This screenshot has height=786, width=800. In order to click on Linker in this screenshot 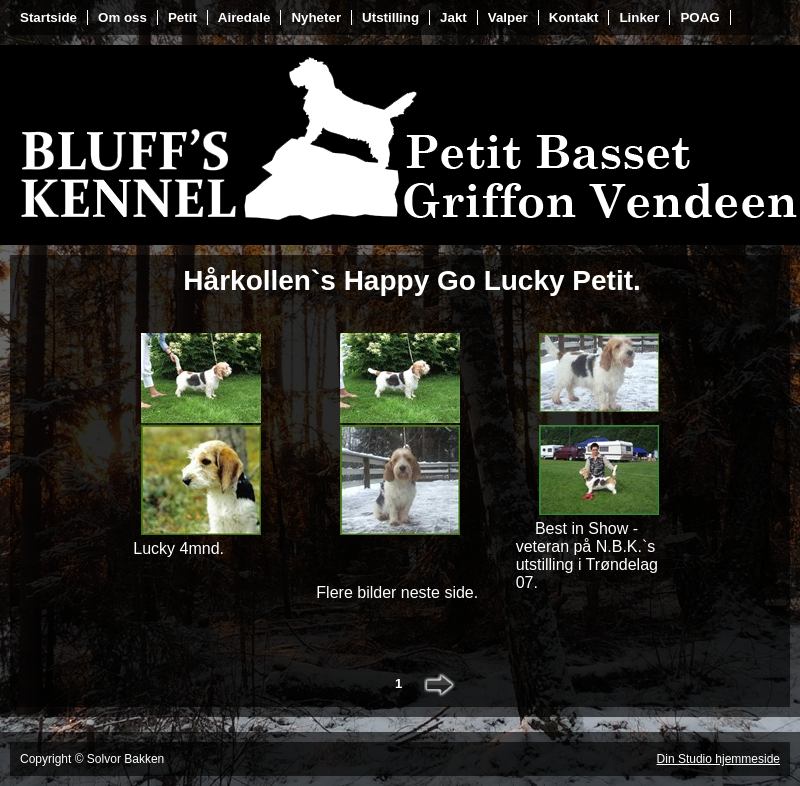, I will do `click(639, 17)`.